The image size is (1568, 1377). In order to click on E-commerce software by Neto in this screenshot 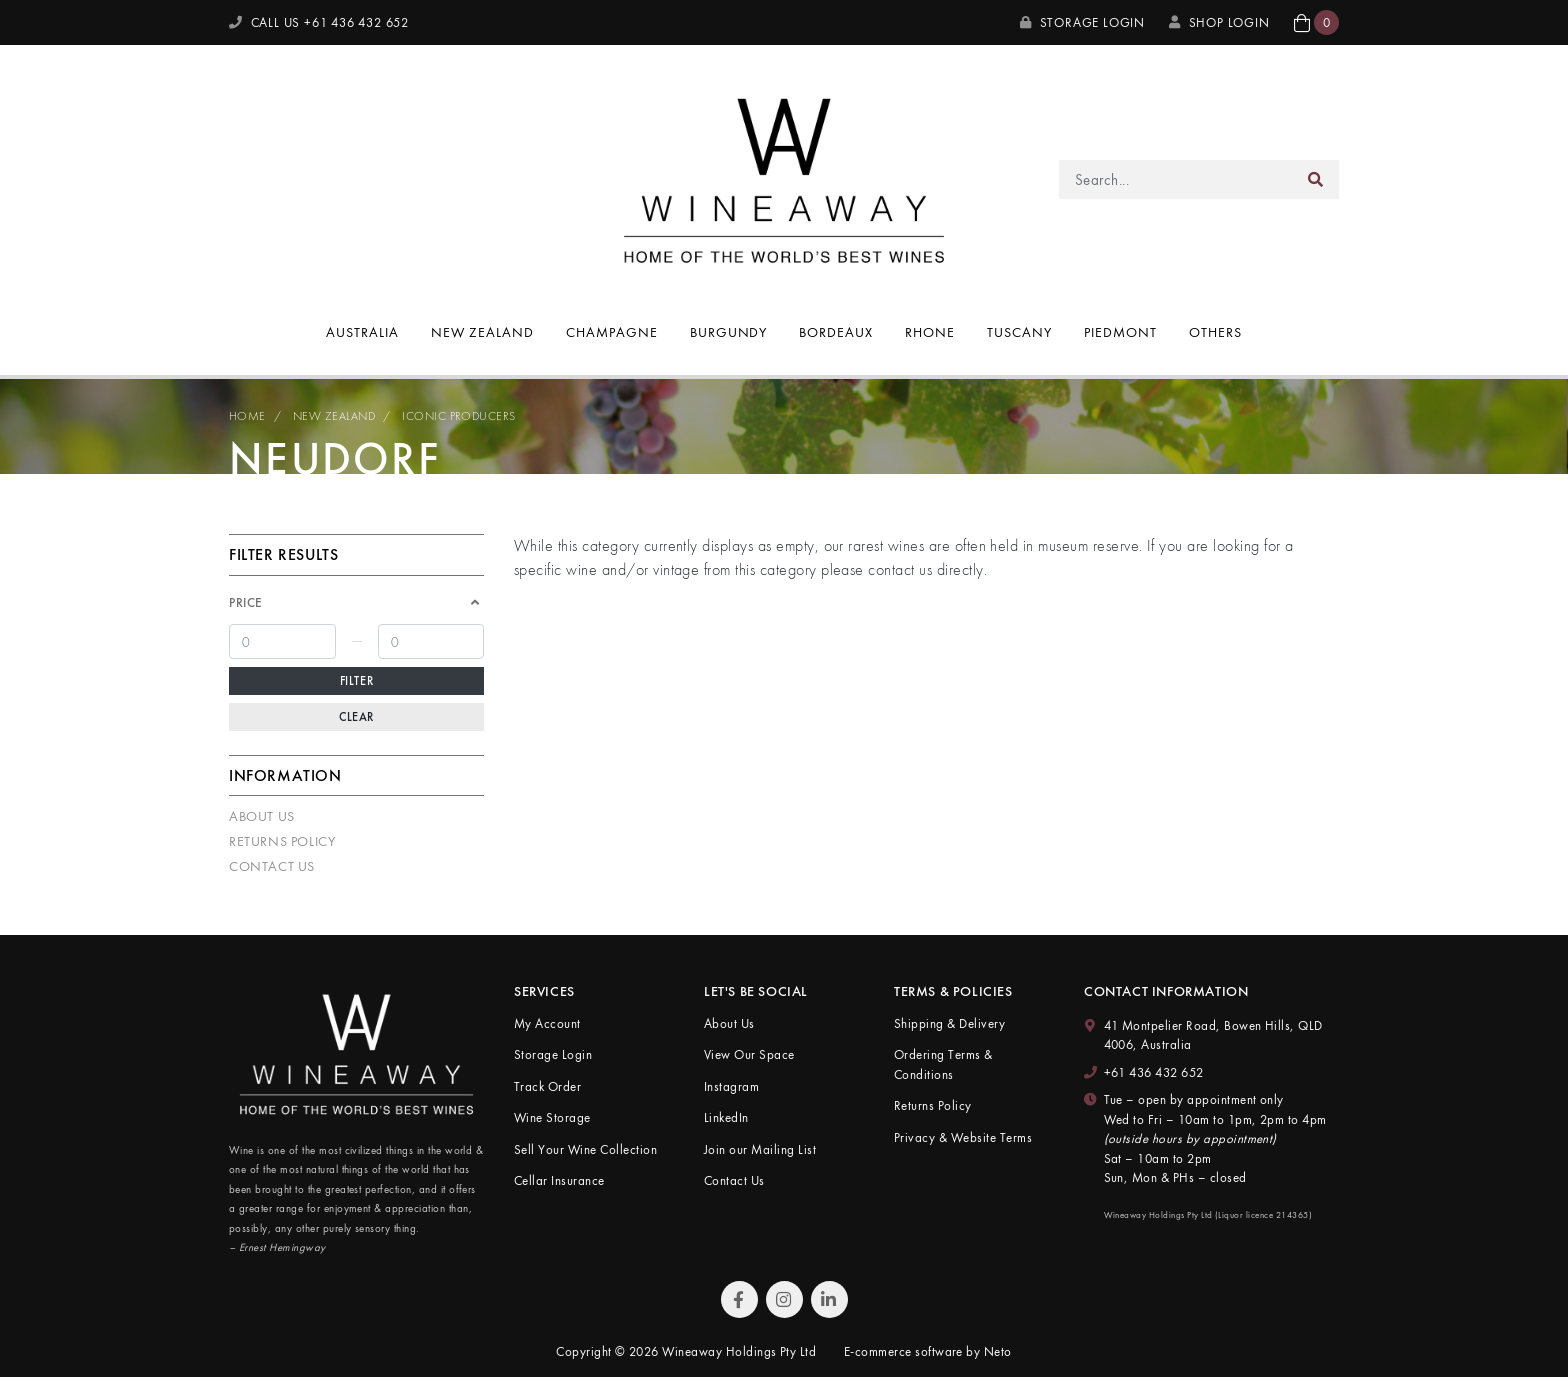, I will do `click(928, 1351)`.